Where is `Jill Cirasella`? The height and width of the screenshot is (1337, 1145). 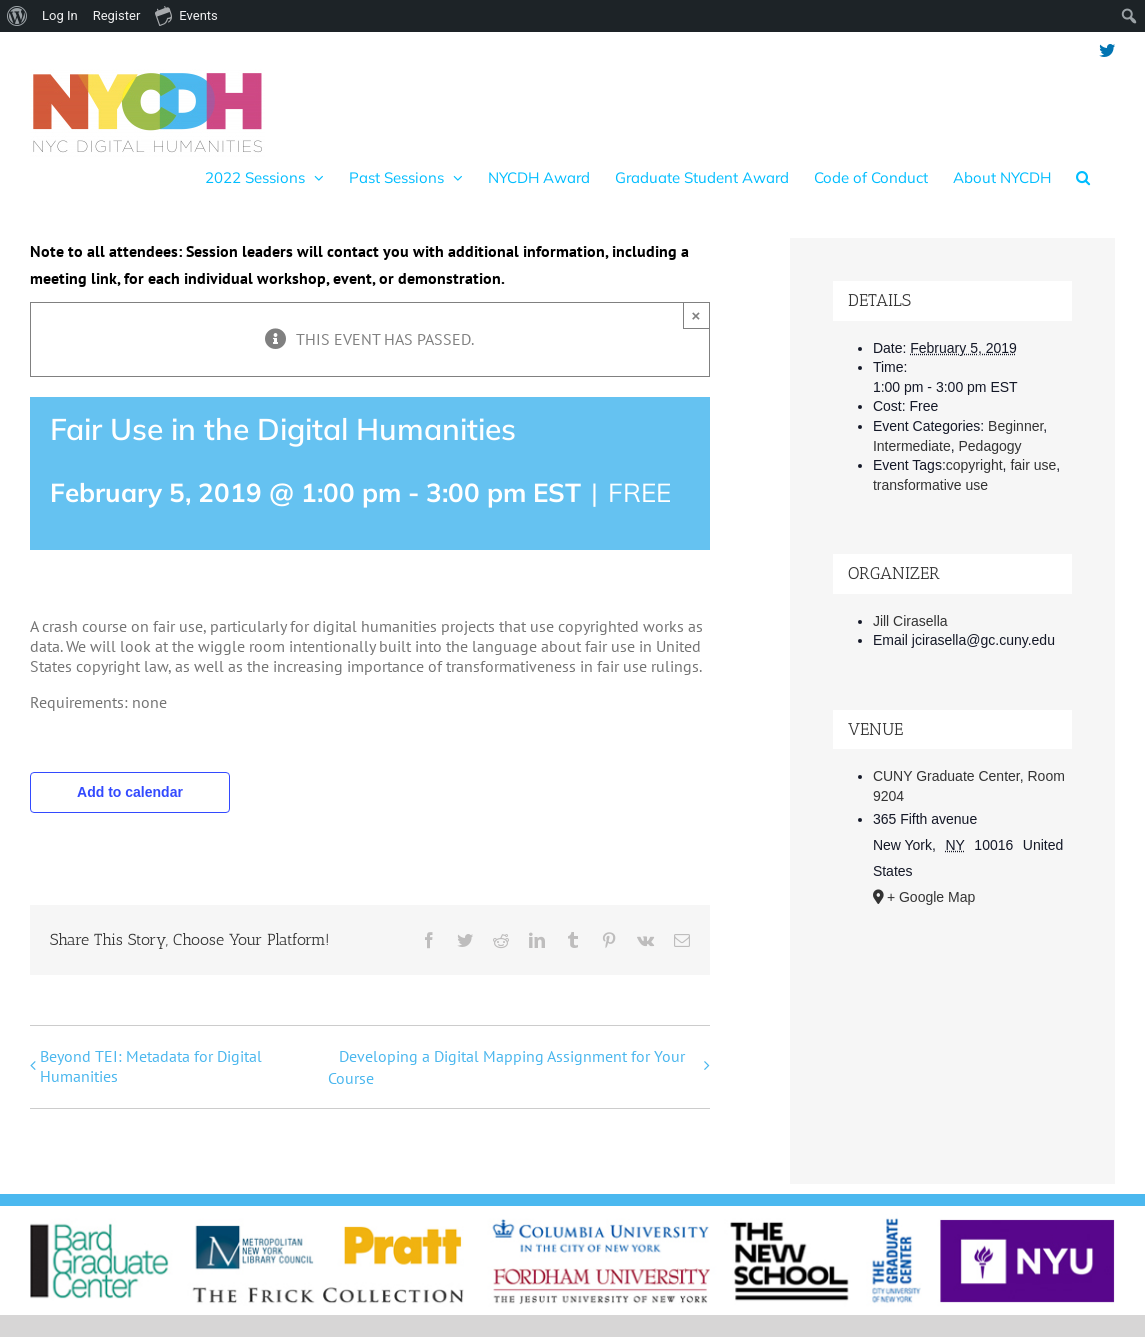
Jill Cirasella is located at coordinates (910, 621).